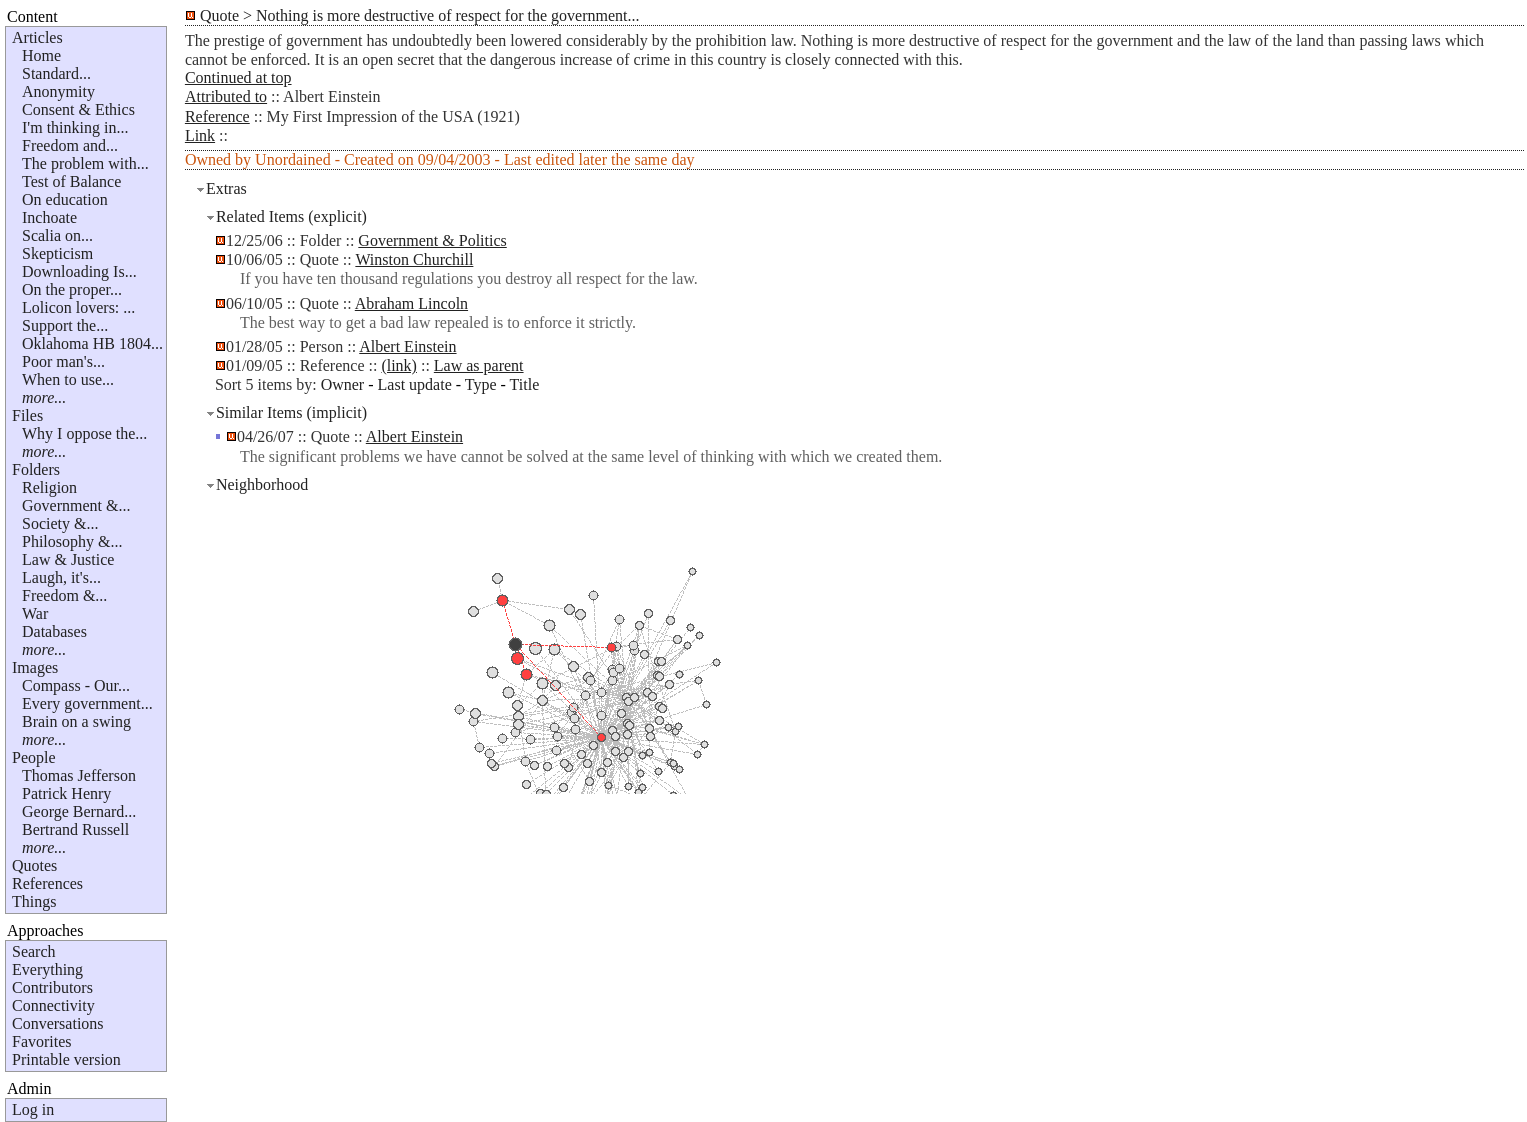  I want to click on Contributors, so click(52, 987).